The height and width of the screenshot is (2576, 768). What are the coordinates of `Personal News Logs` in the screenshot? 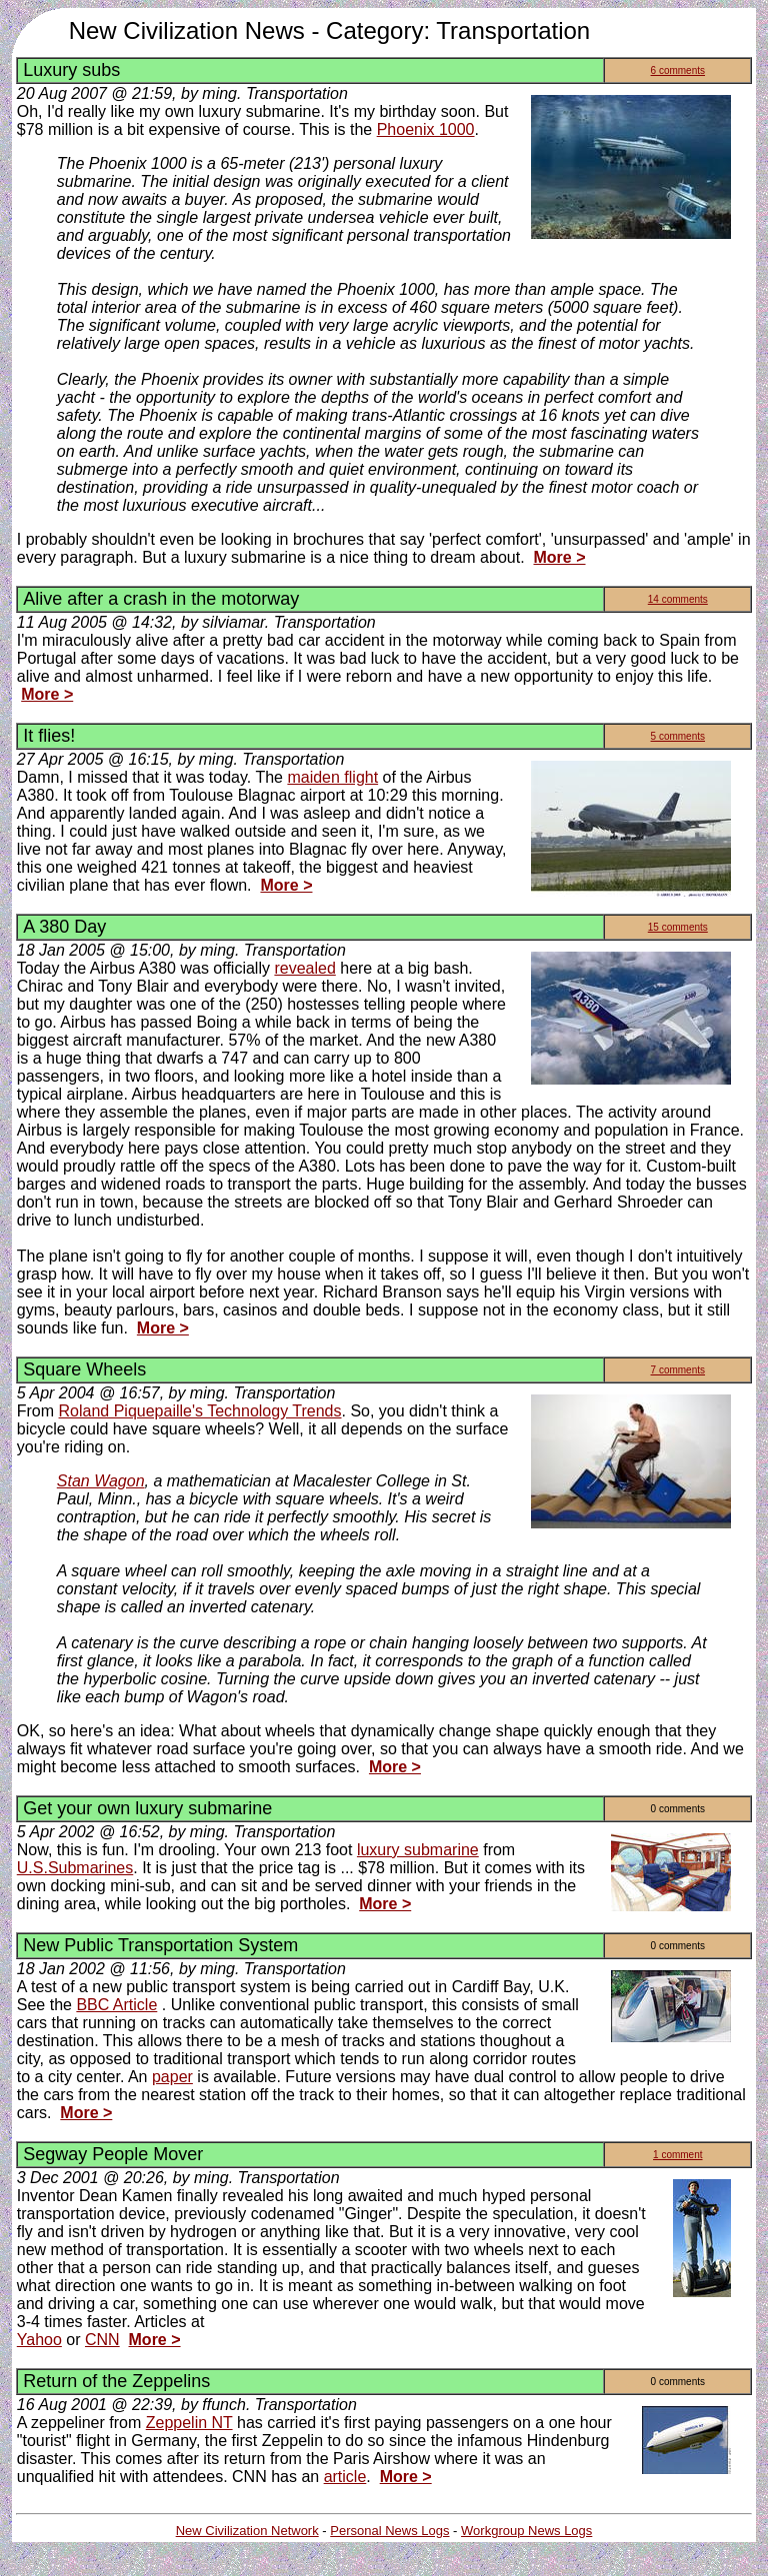 It's located at (389, 2530).